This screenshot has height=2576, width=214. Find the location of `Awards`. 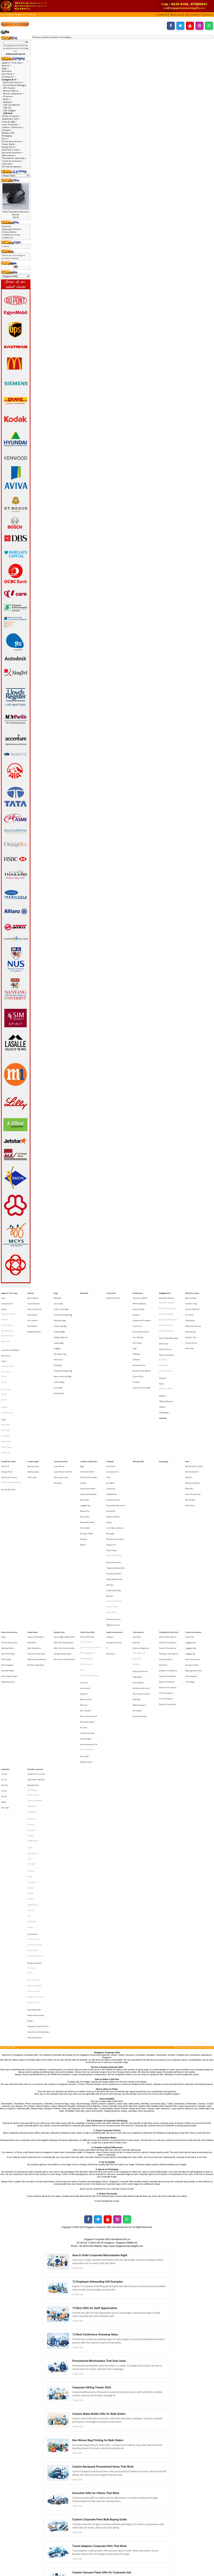

Awards is located at coordinates (30, 1292).